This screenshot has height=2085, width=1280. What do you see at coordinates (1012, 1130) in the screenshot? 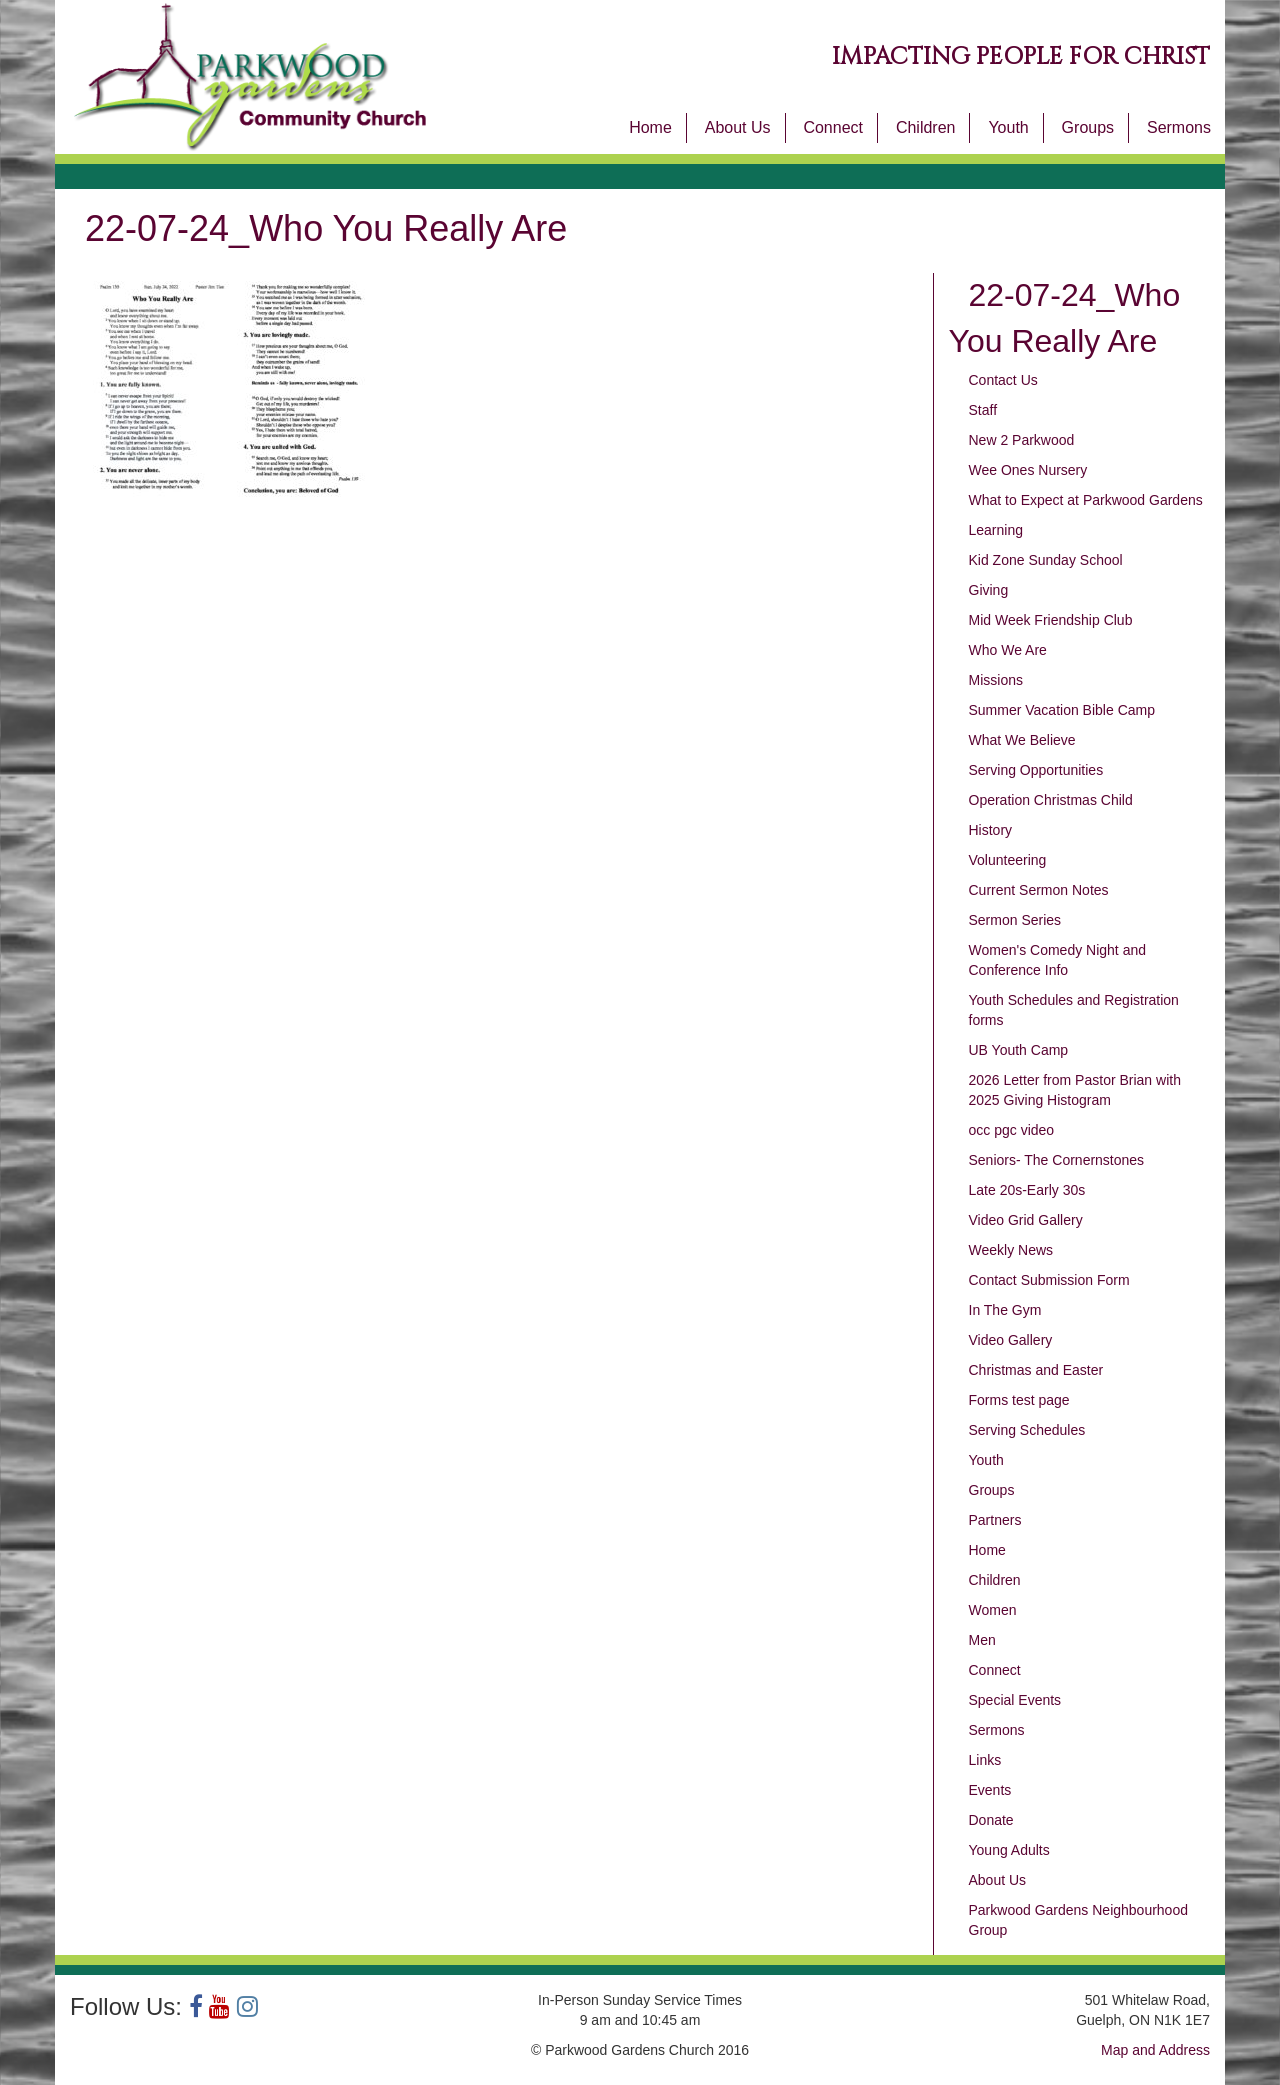
I see `occ pgc video` at bounding box center [1012, 1130].